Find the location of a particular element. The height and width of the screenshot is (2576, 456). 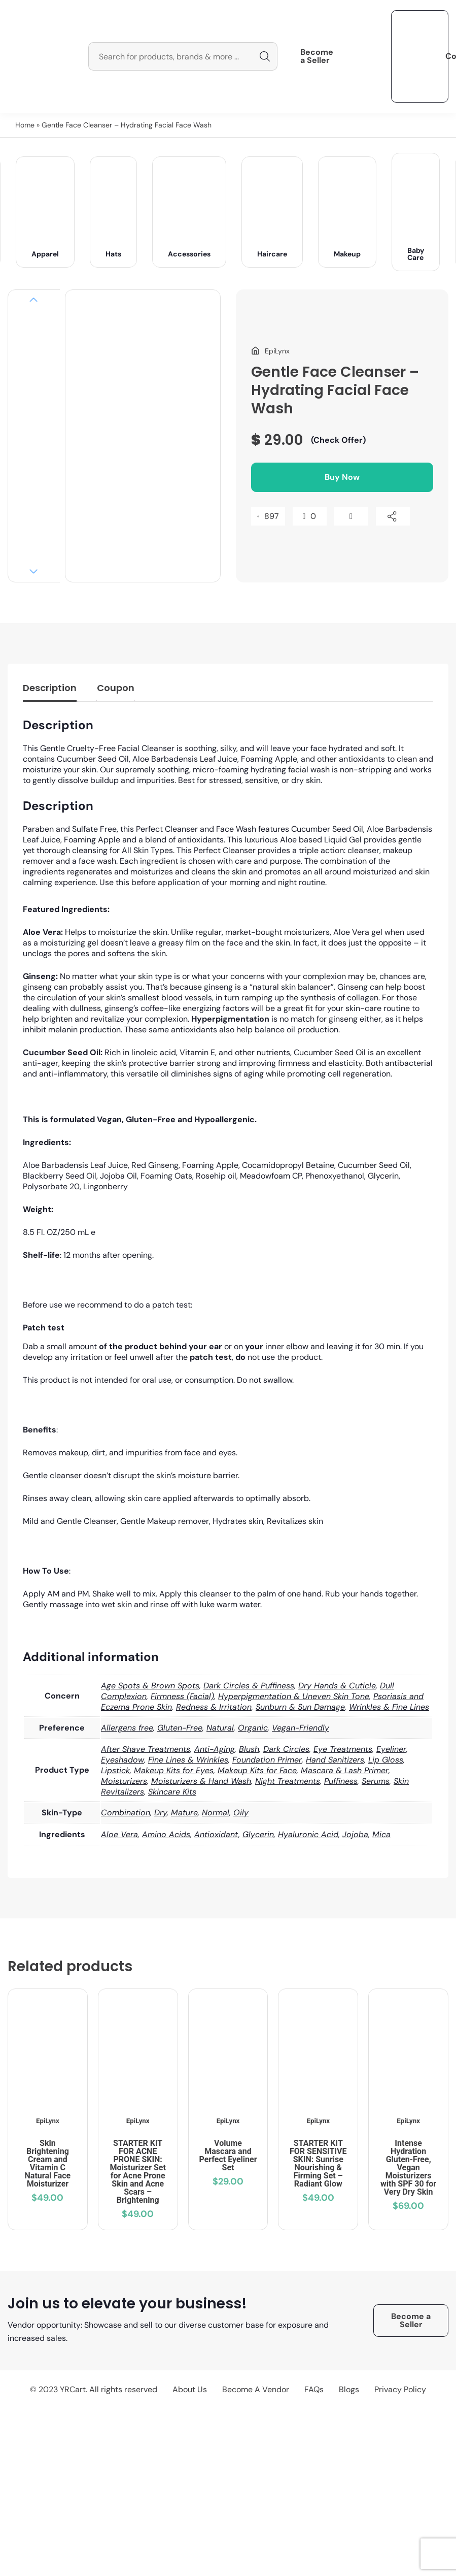

FAQs is located at coordinates (314, 2389).